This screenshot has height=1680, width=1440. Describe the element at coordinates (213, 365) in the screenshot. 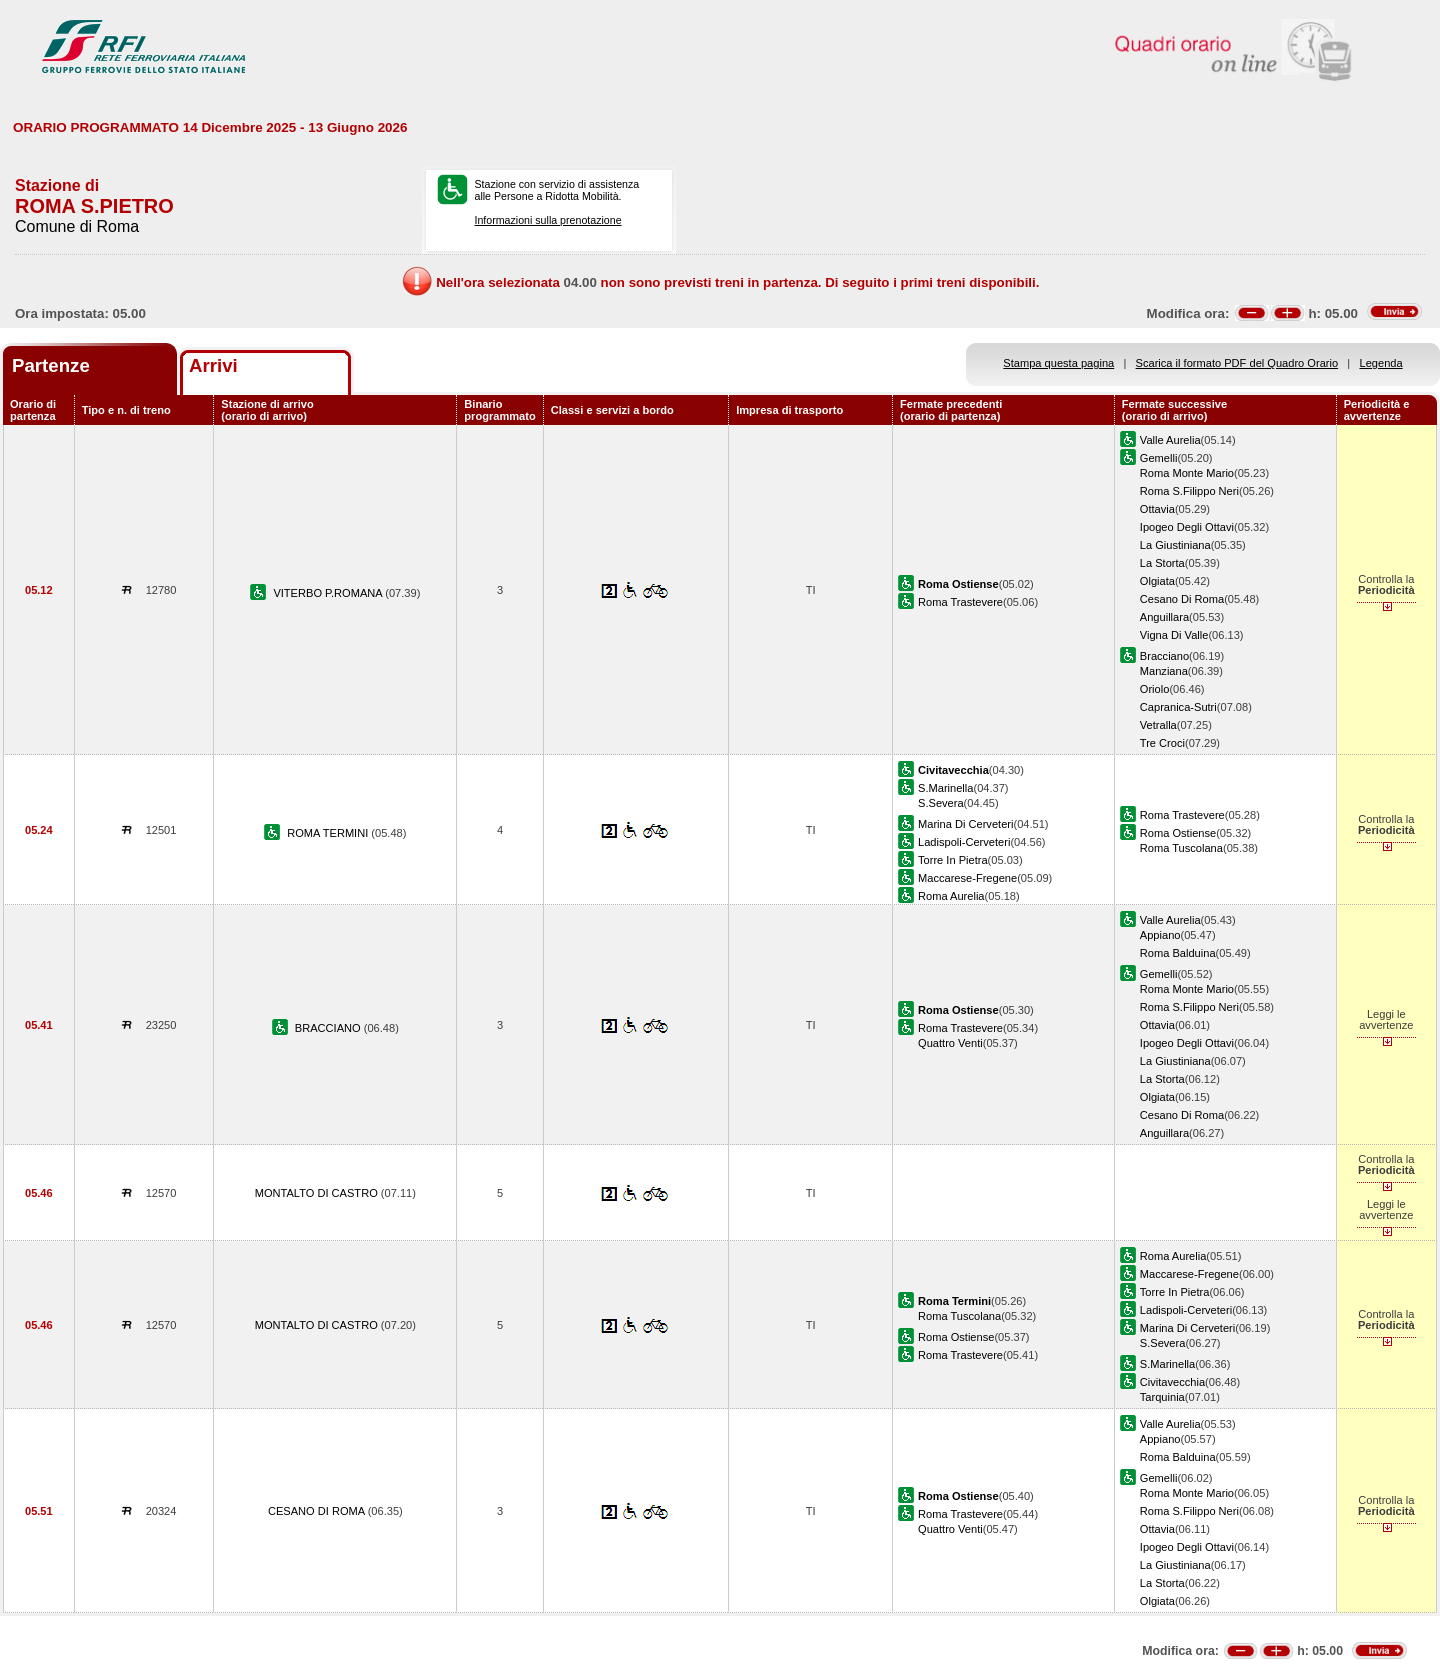

I see `Arrivi` at that location.